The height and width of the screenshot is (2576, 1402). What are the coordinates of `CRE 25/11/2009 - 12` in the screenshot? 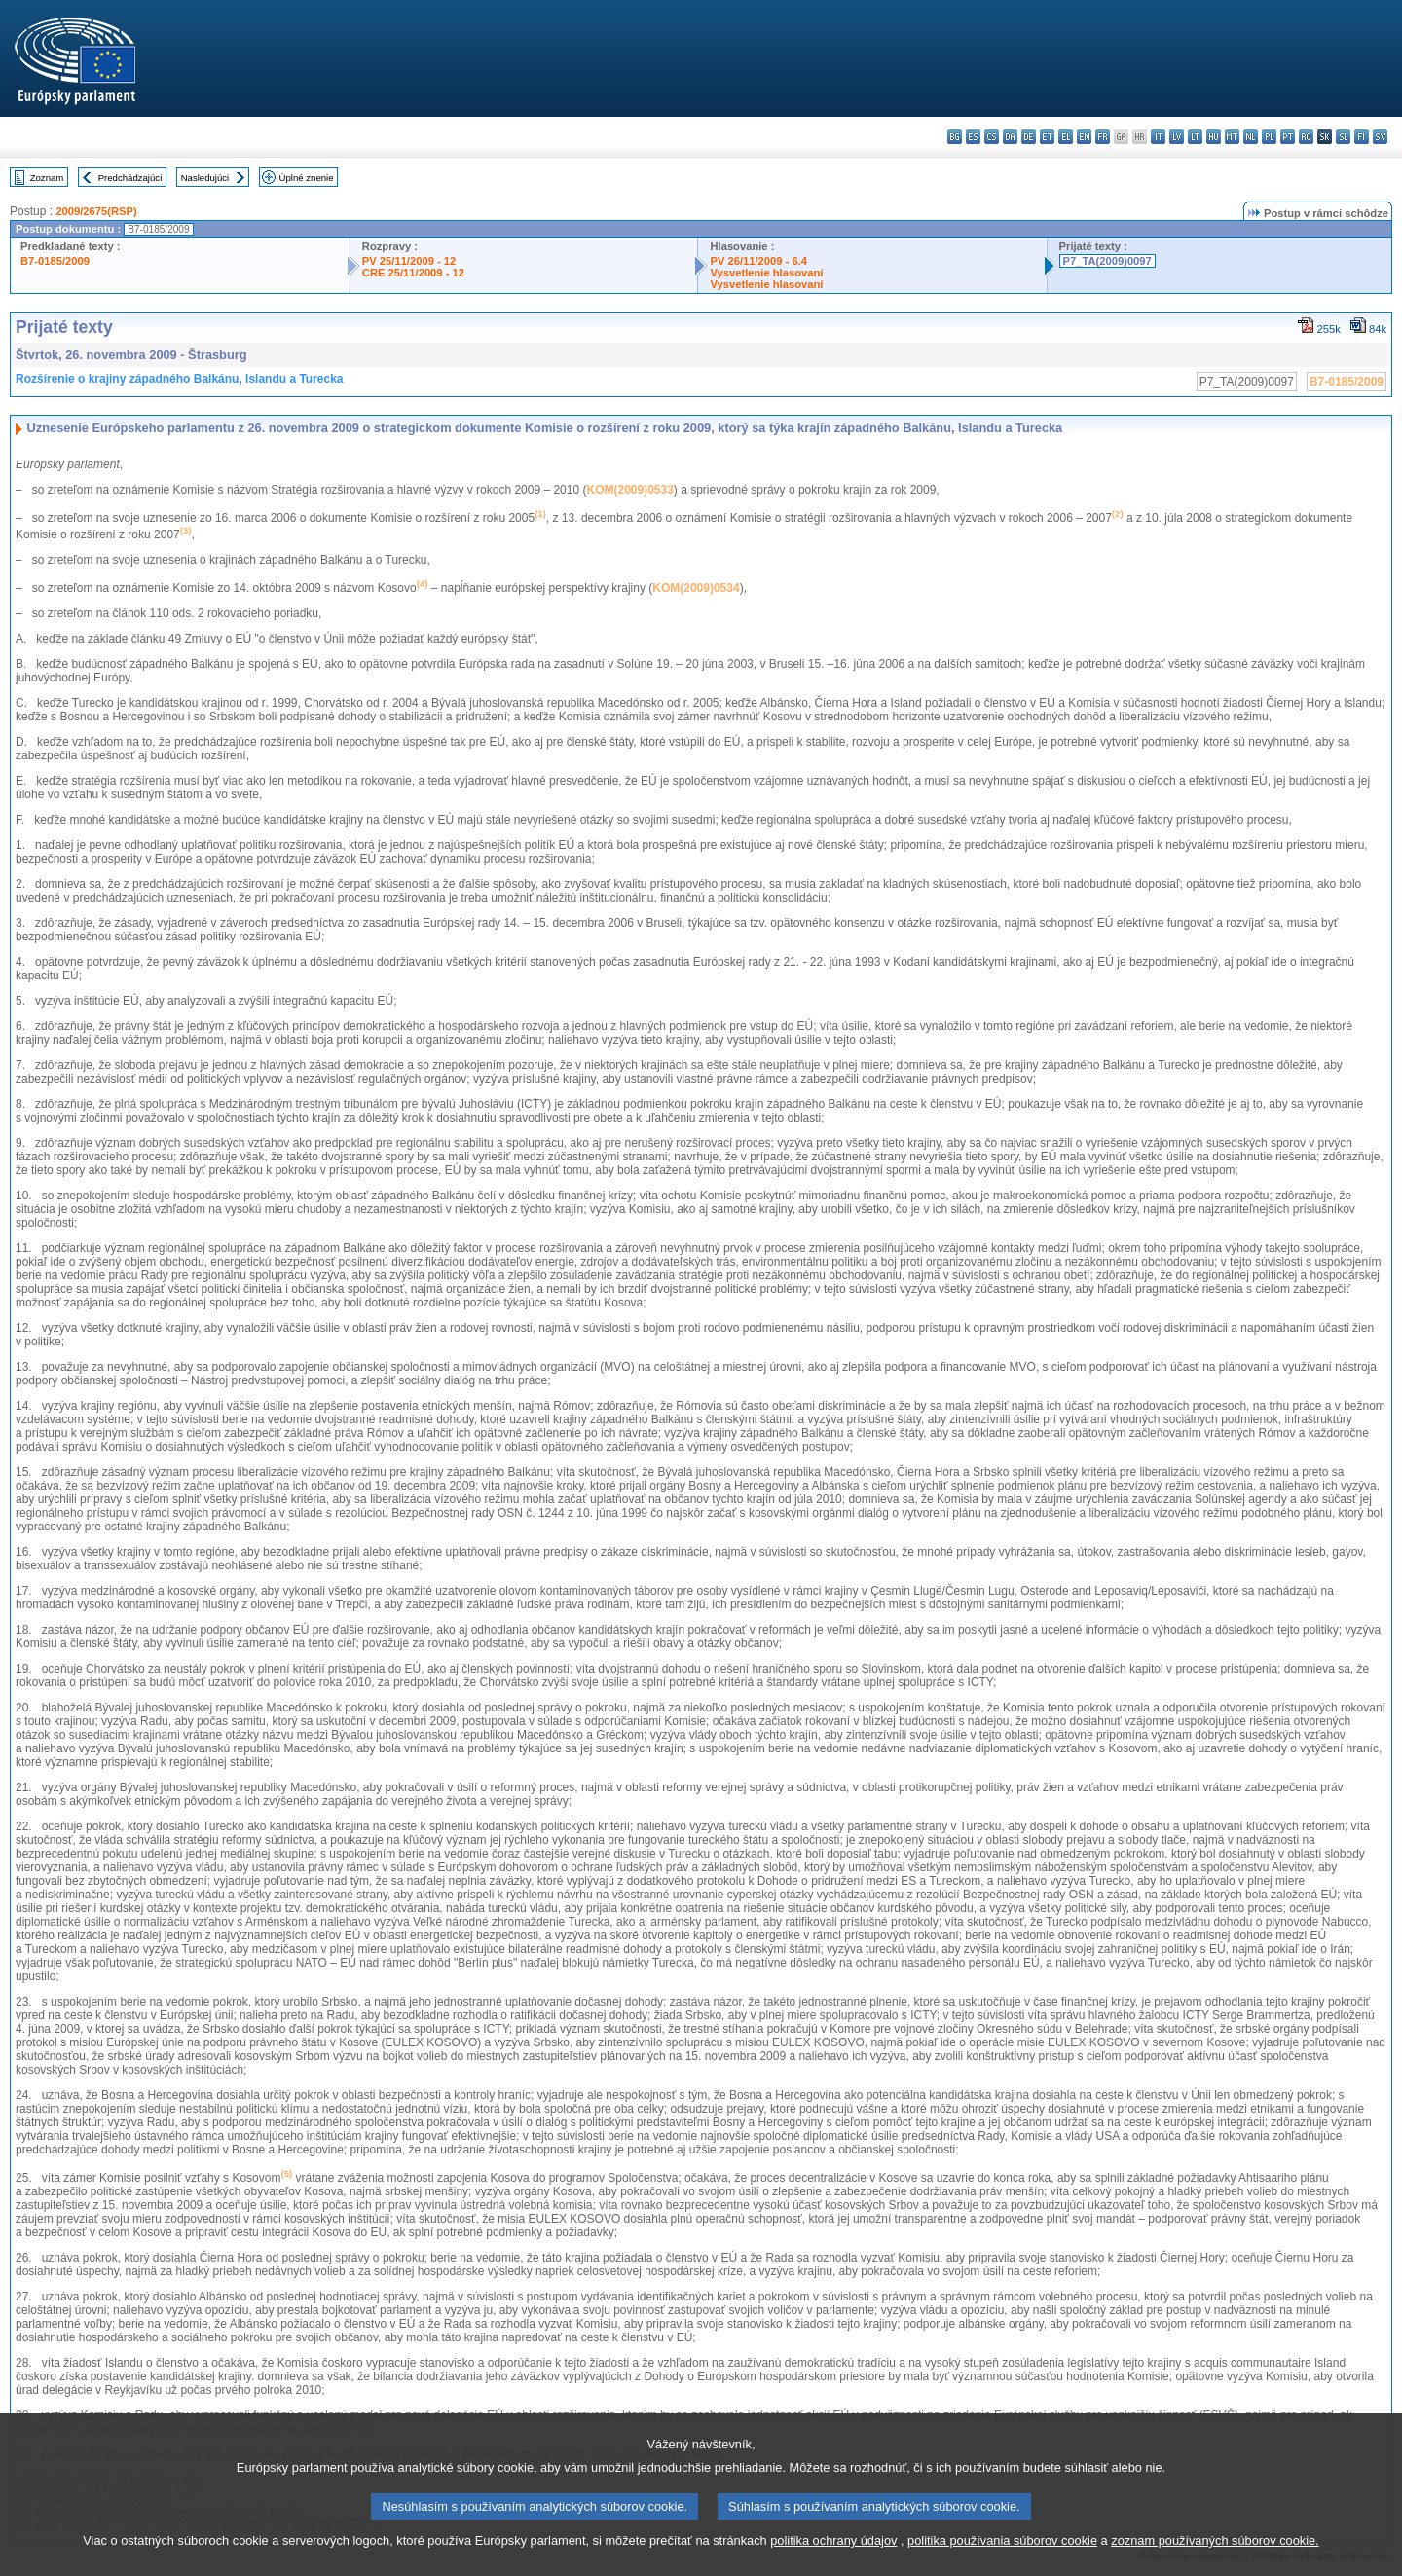 It's located at (413, 272).